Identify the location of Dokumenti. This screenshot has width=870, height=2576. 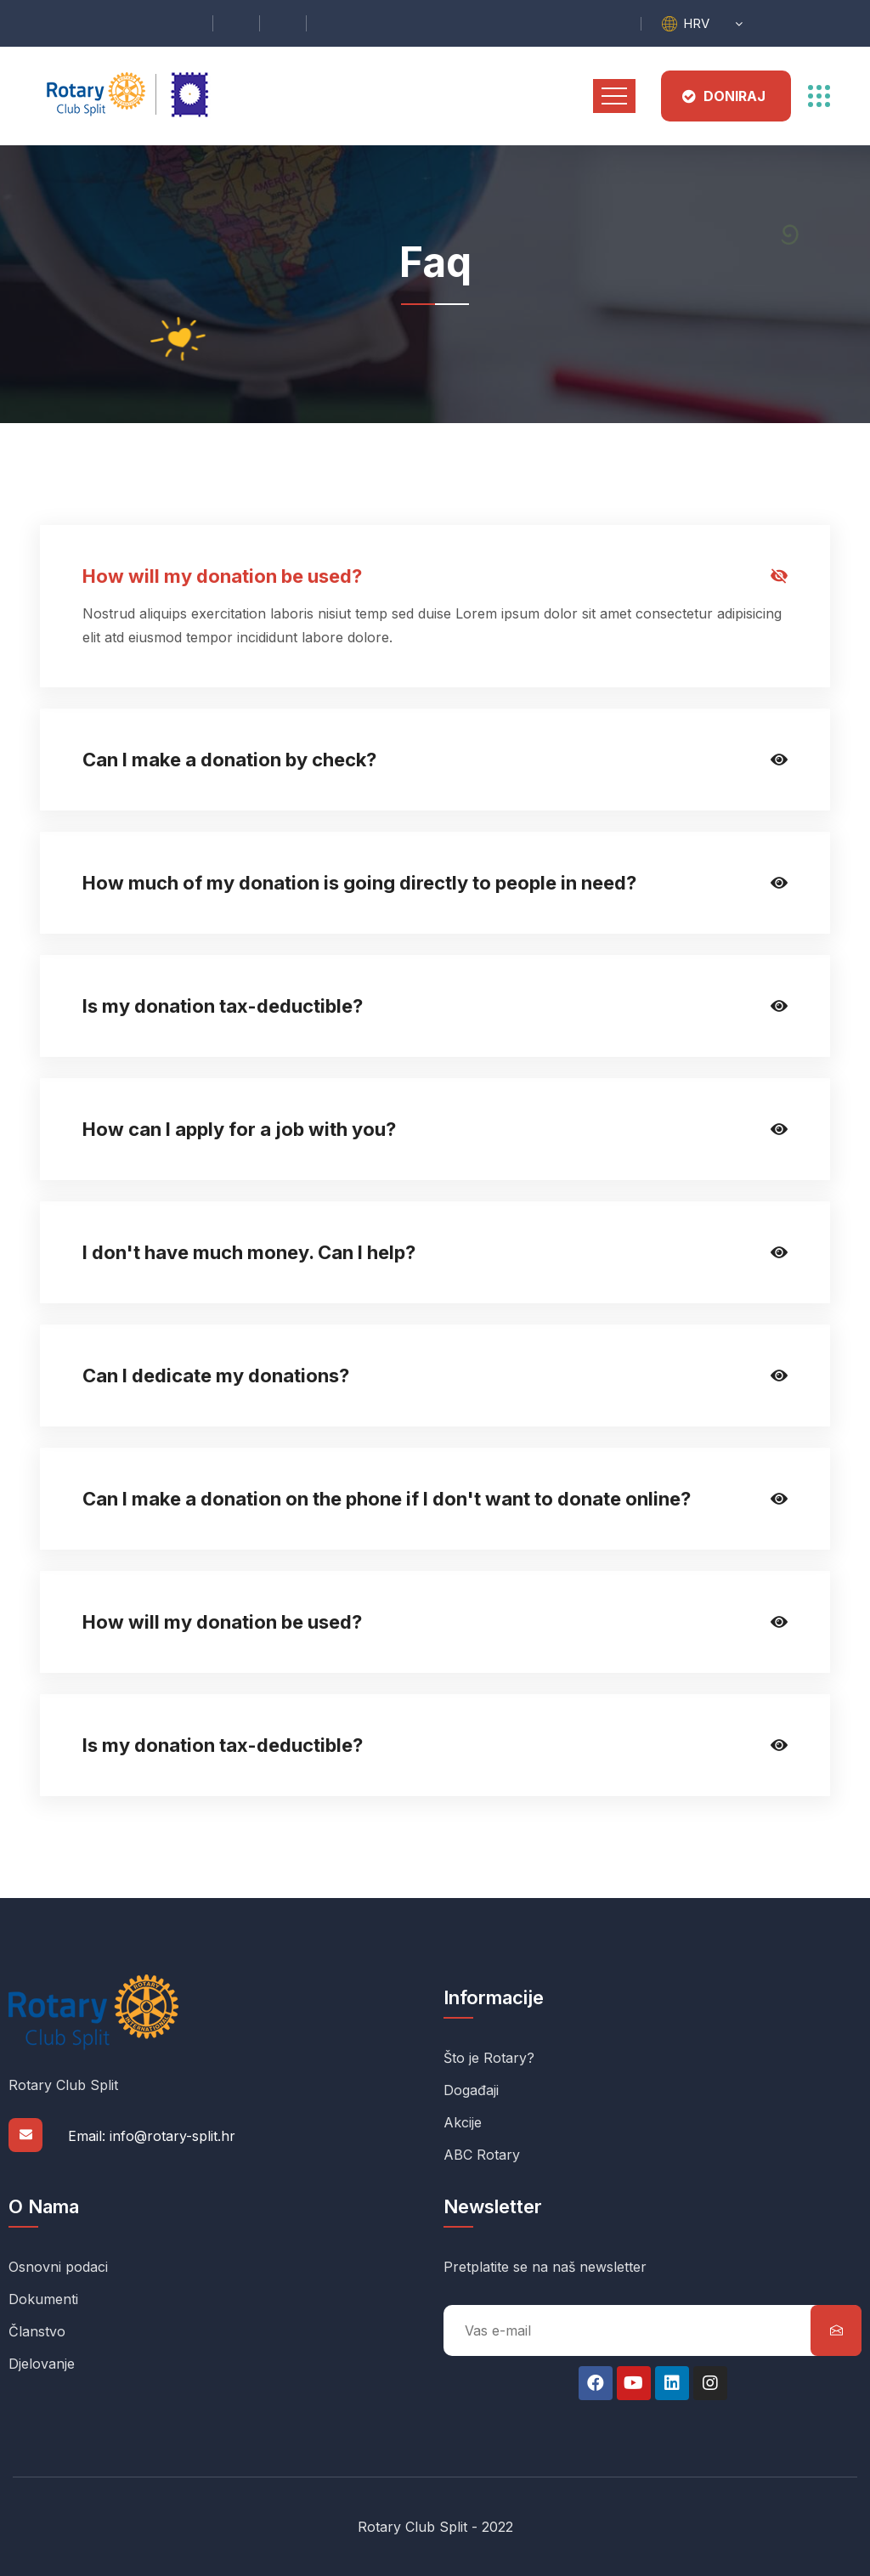
(43, 2299).